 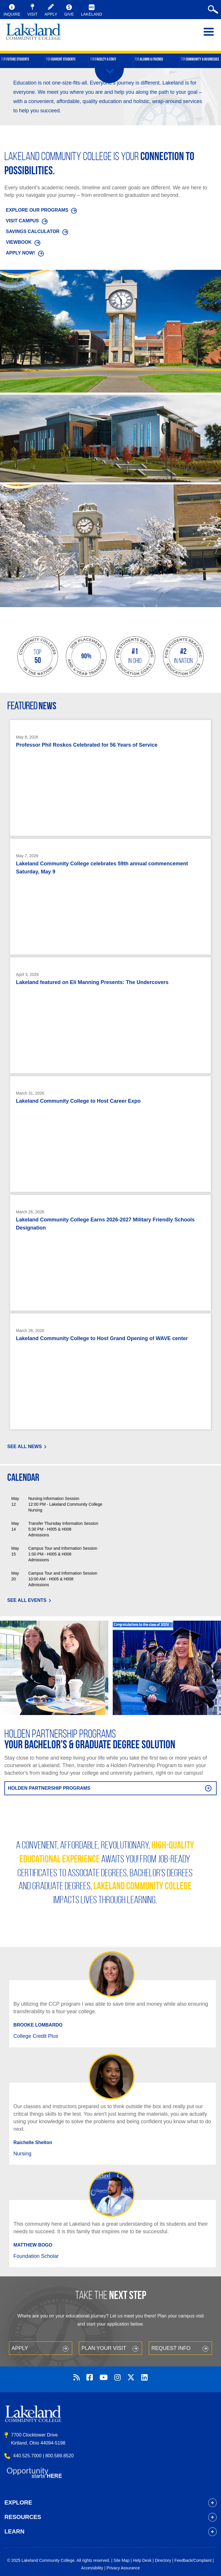 What do you see at coordinates (24, 1446) in the screenshot?
I see `See All News` at bounding box center [24, 1446].